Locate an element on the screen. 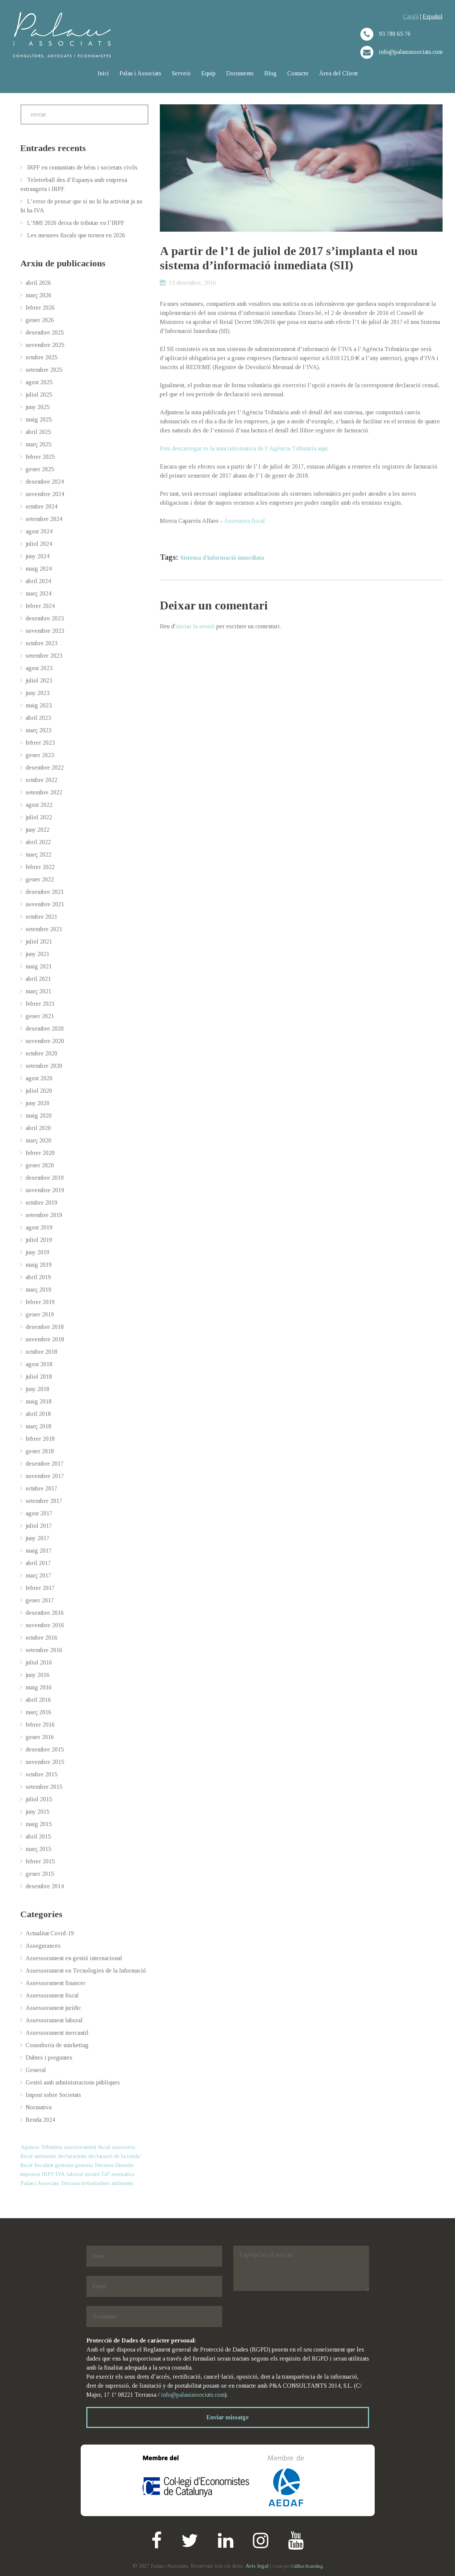 This screenshot has height=2576, width=455. novembre 2015 is located at coordinates (45, 1762).